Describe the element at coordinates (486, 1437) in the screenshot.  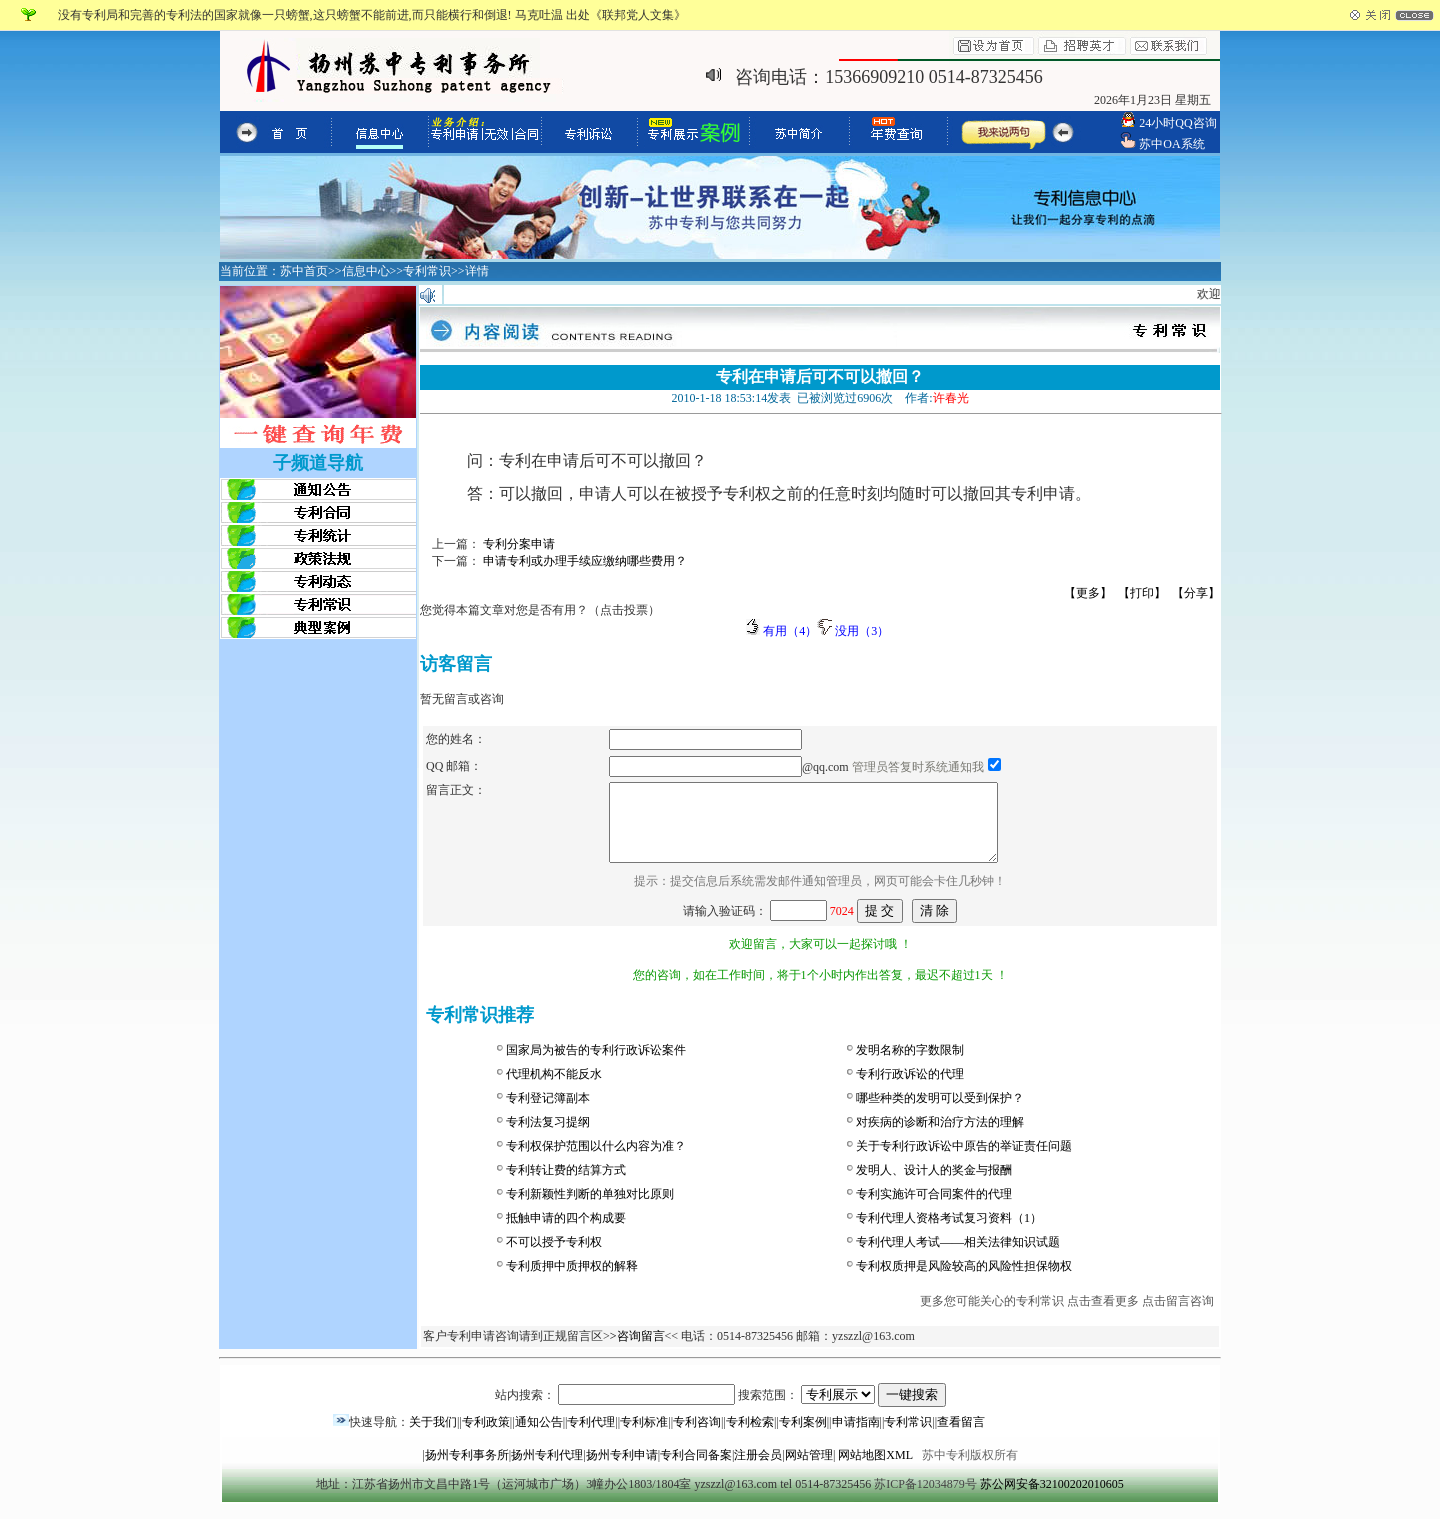
I see `专利政策` at that location.